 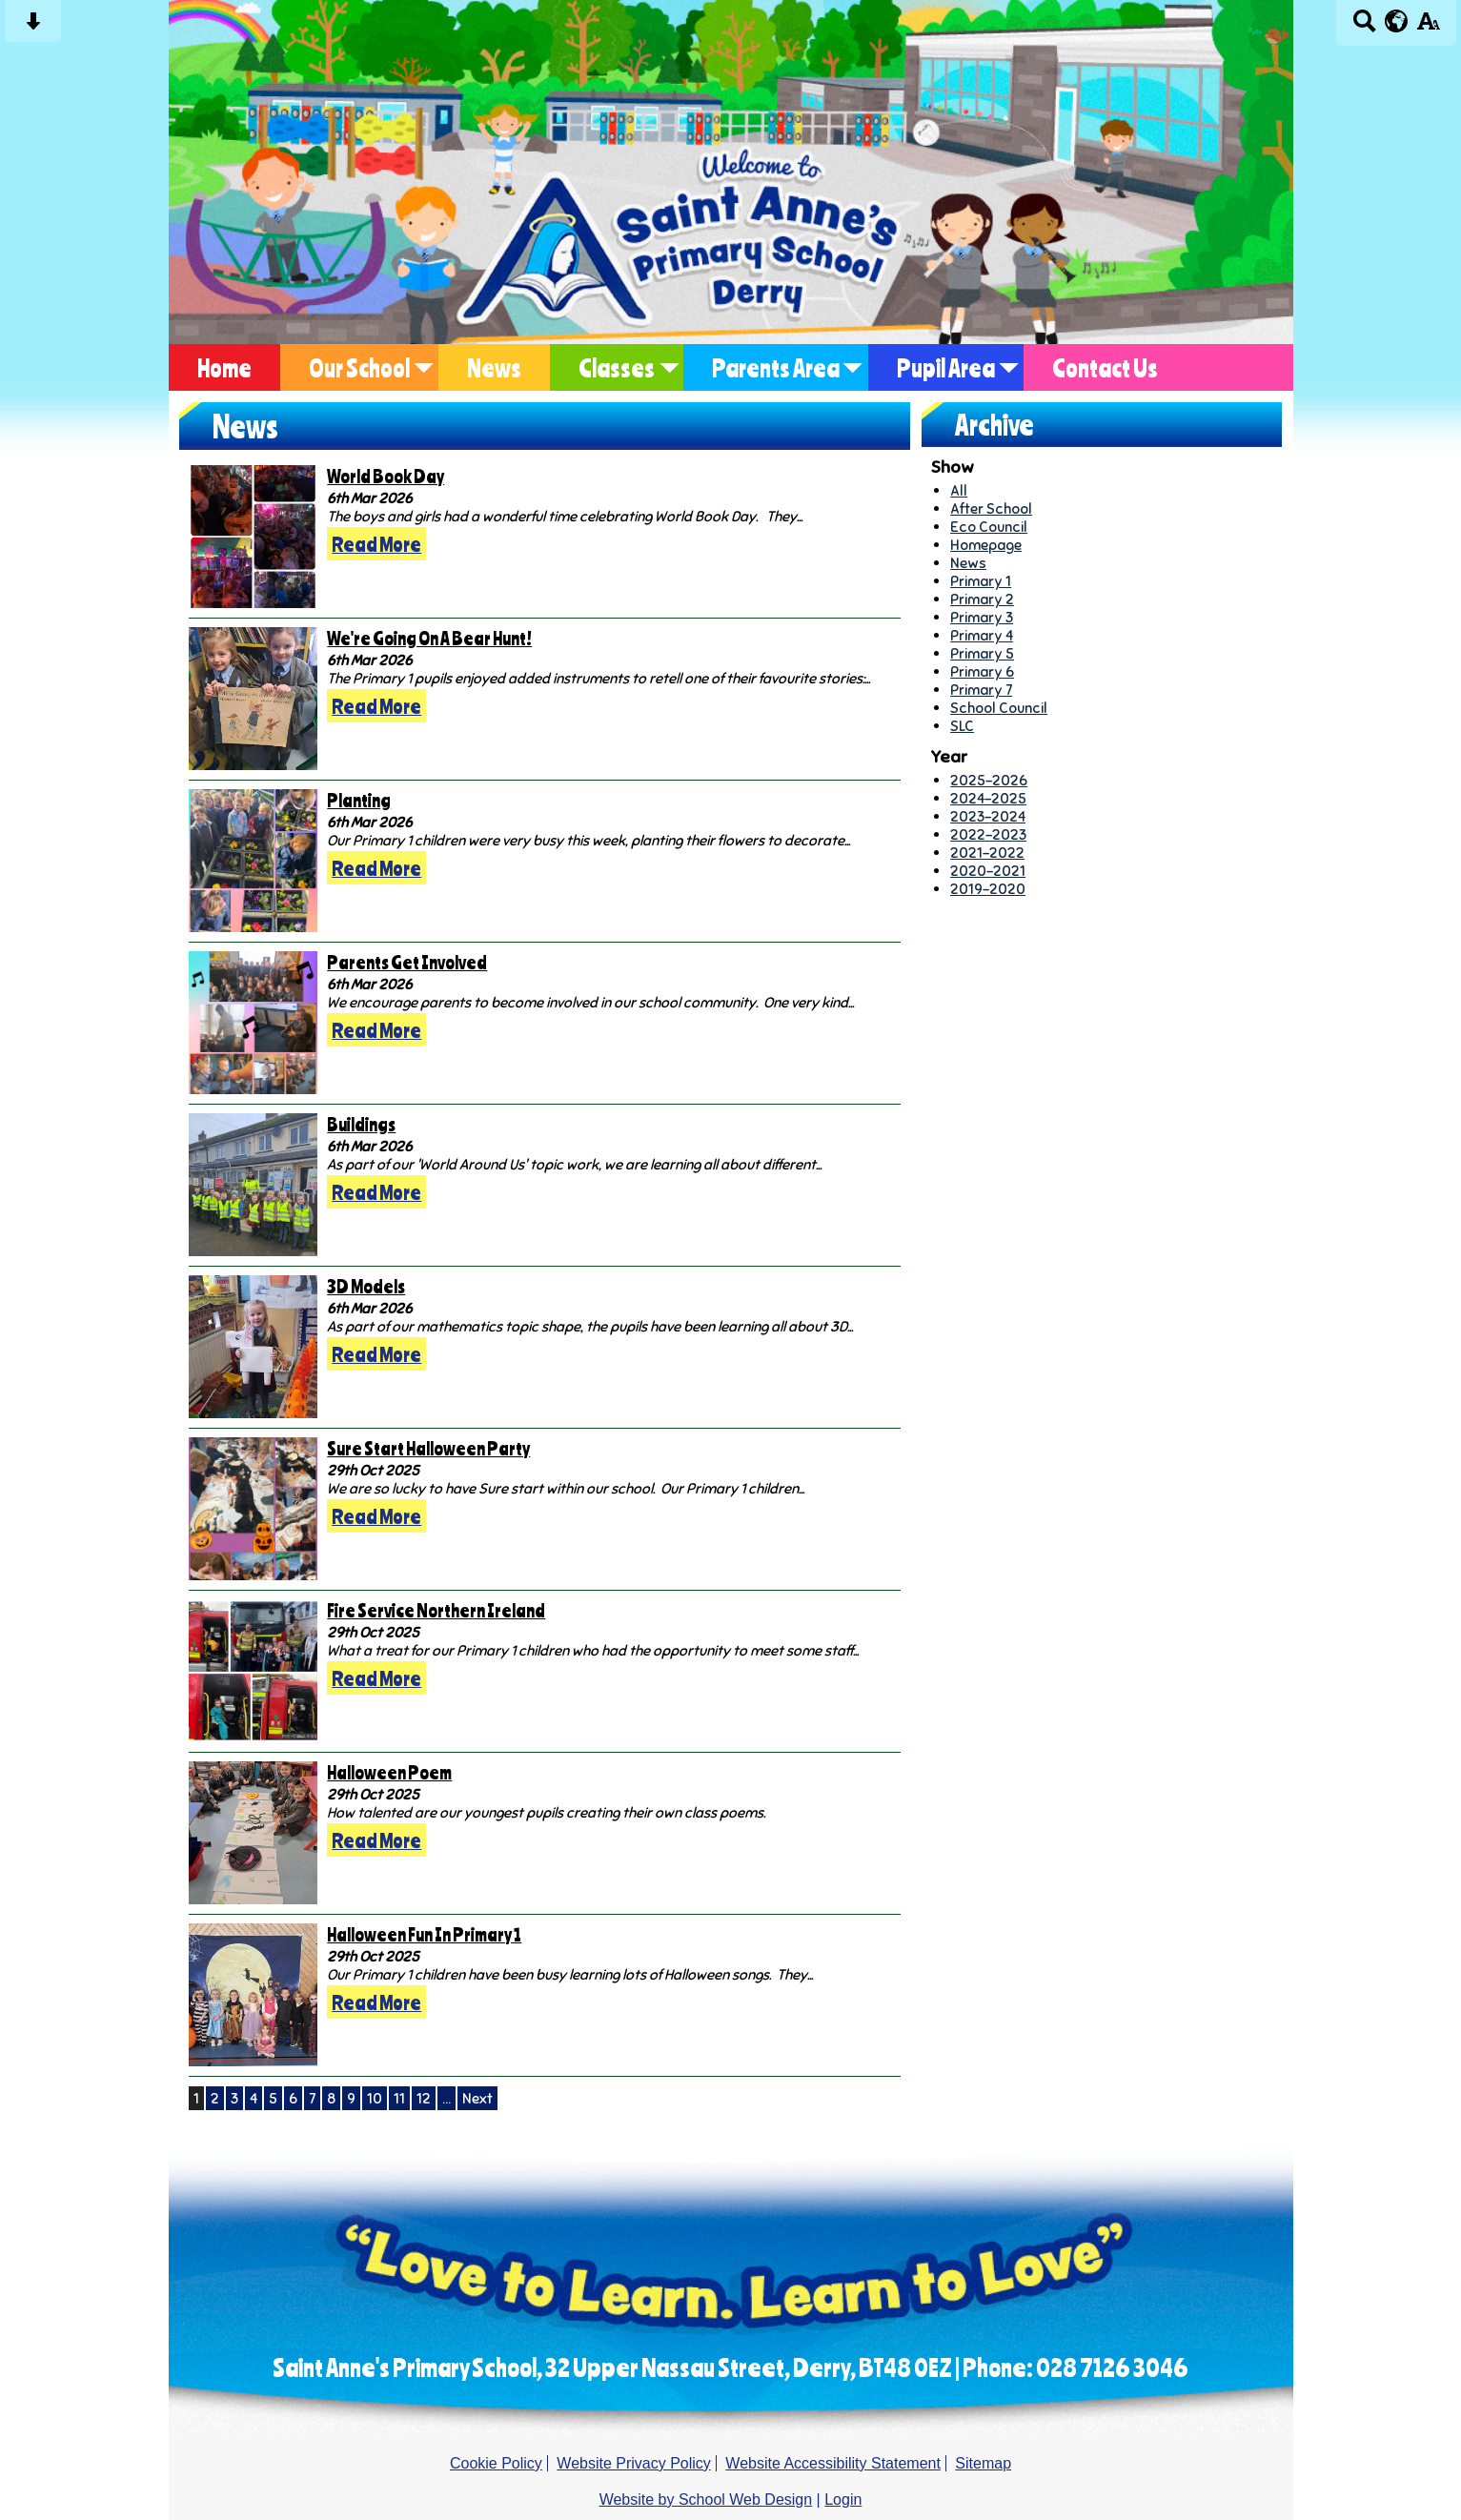 I want to click on Primary 3, so click(x=981, y=617).